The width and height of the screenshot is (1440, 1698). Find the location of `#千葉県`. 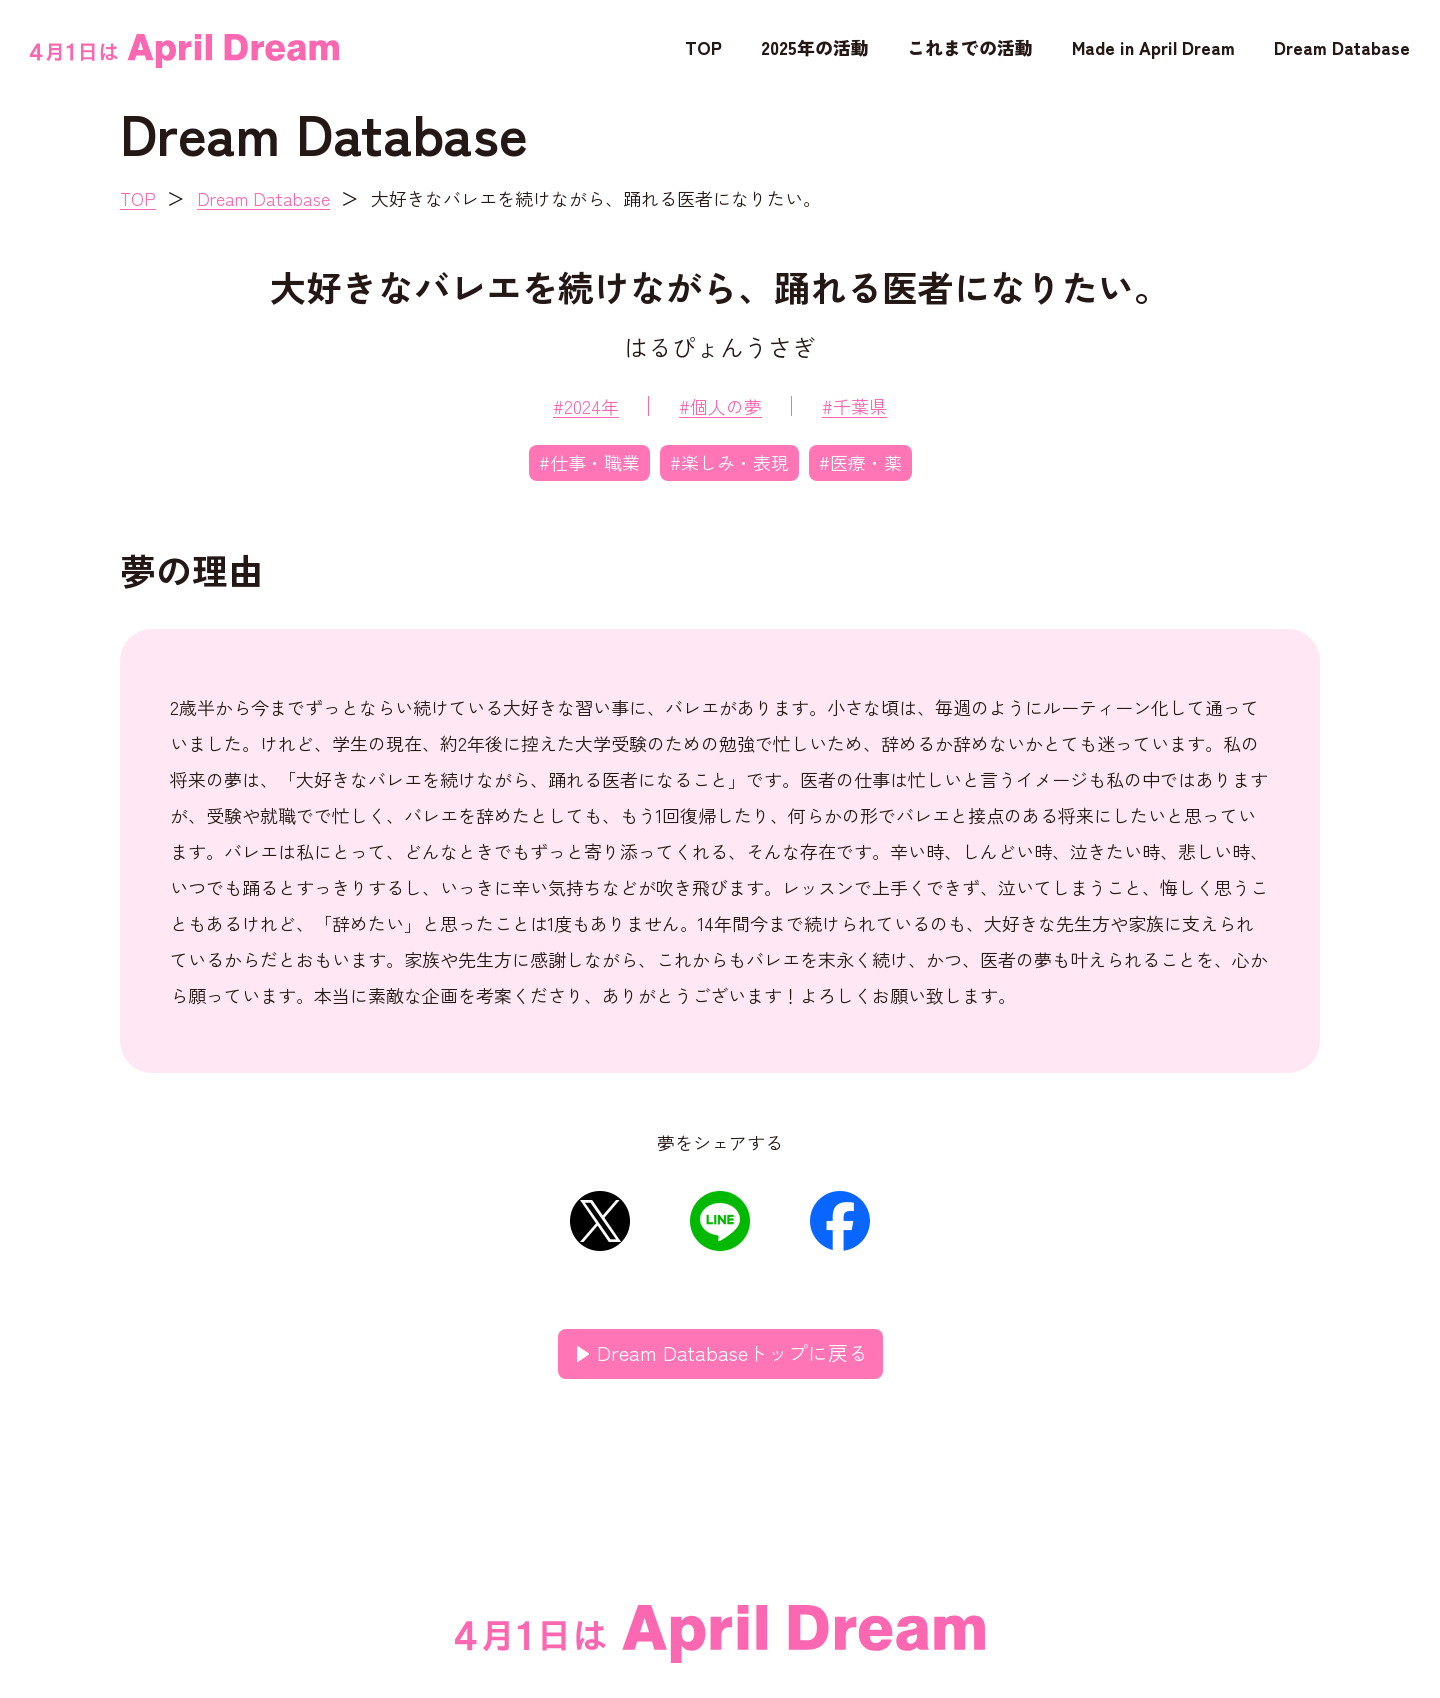

#千葉県 is located at coordinates (854, 406).